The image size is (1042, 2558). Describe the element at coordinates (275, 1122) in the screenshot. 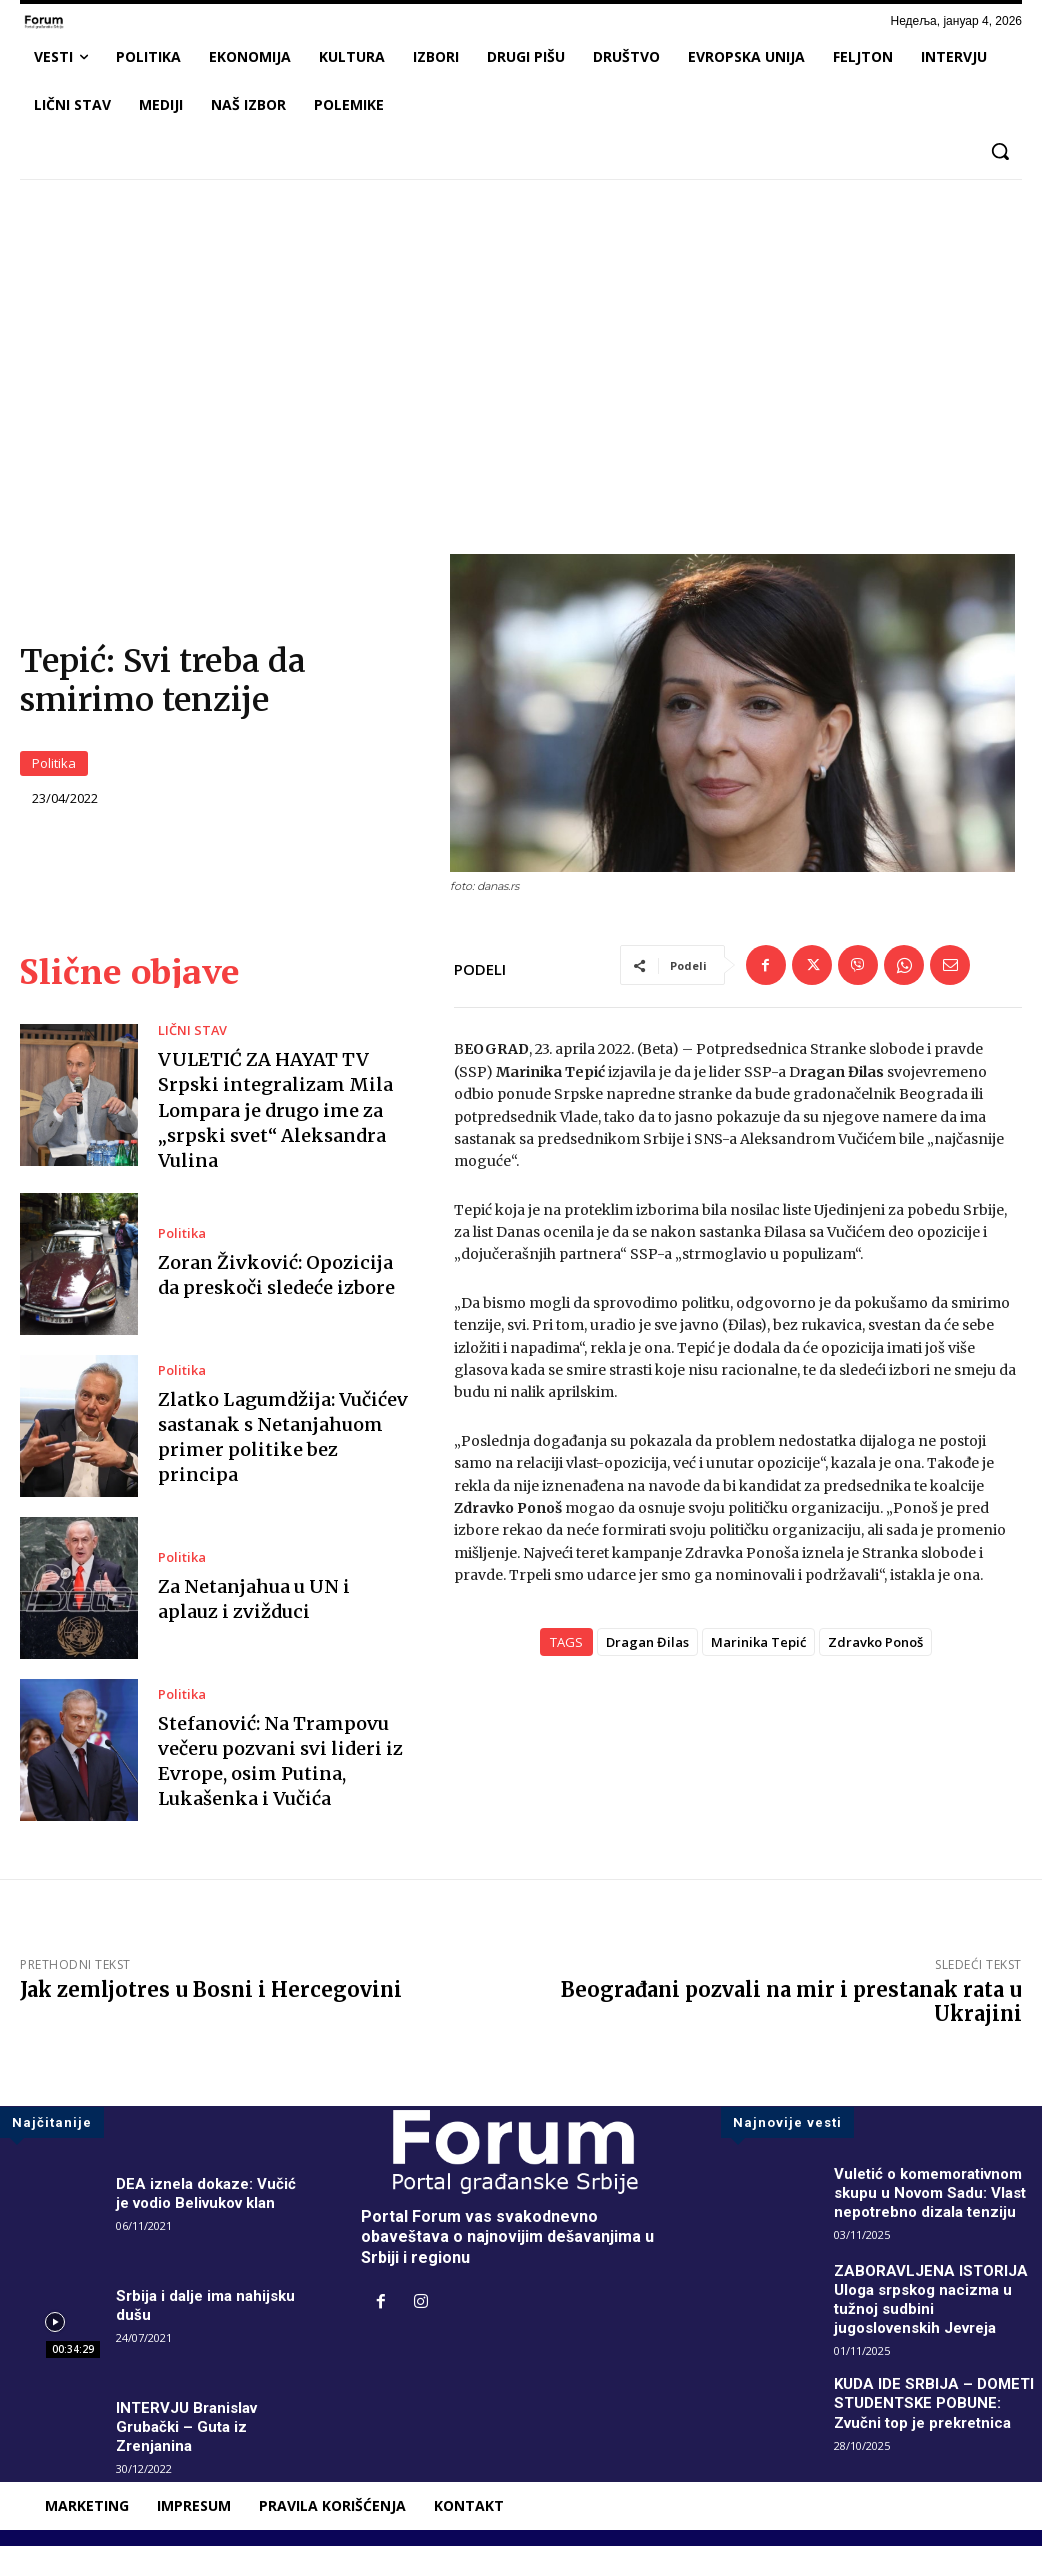

I see `VULETIĆ ZA HAYAT TV Srpski integralizam Mila Lompara je drugo ime za „srpski svet“ Aleksandra Vulina` at that location.